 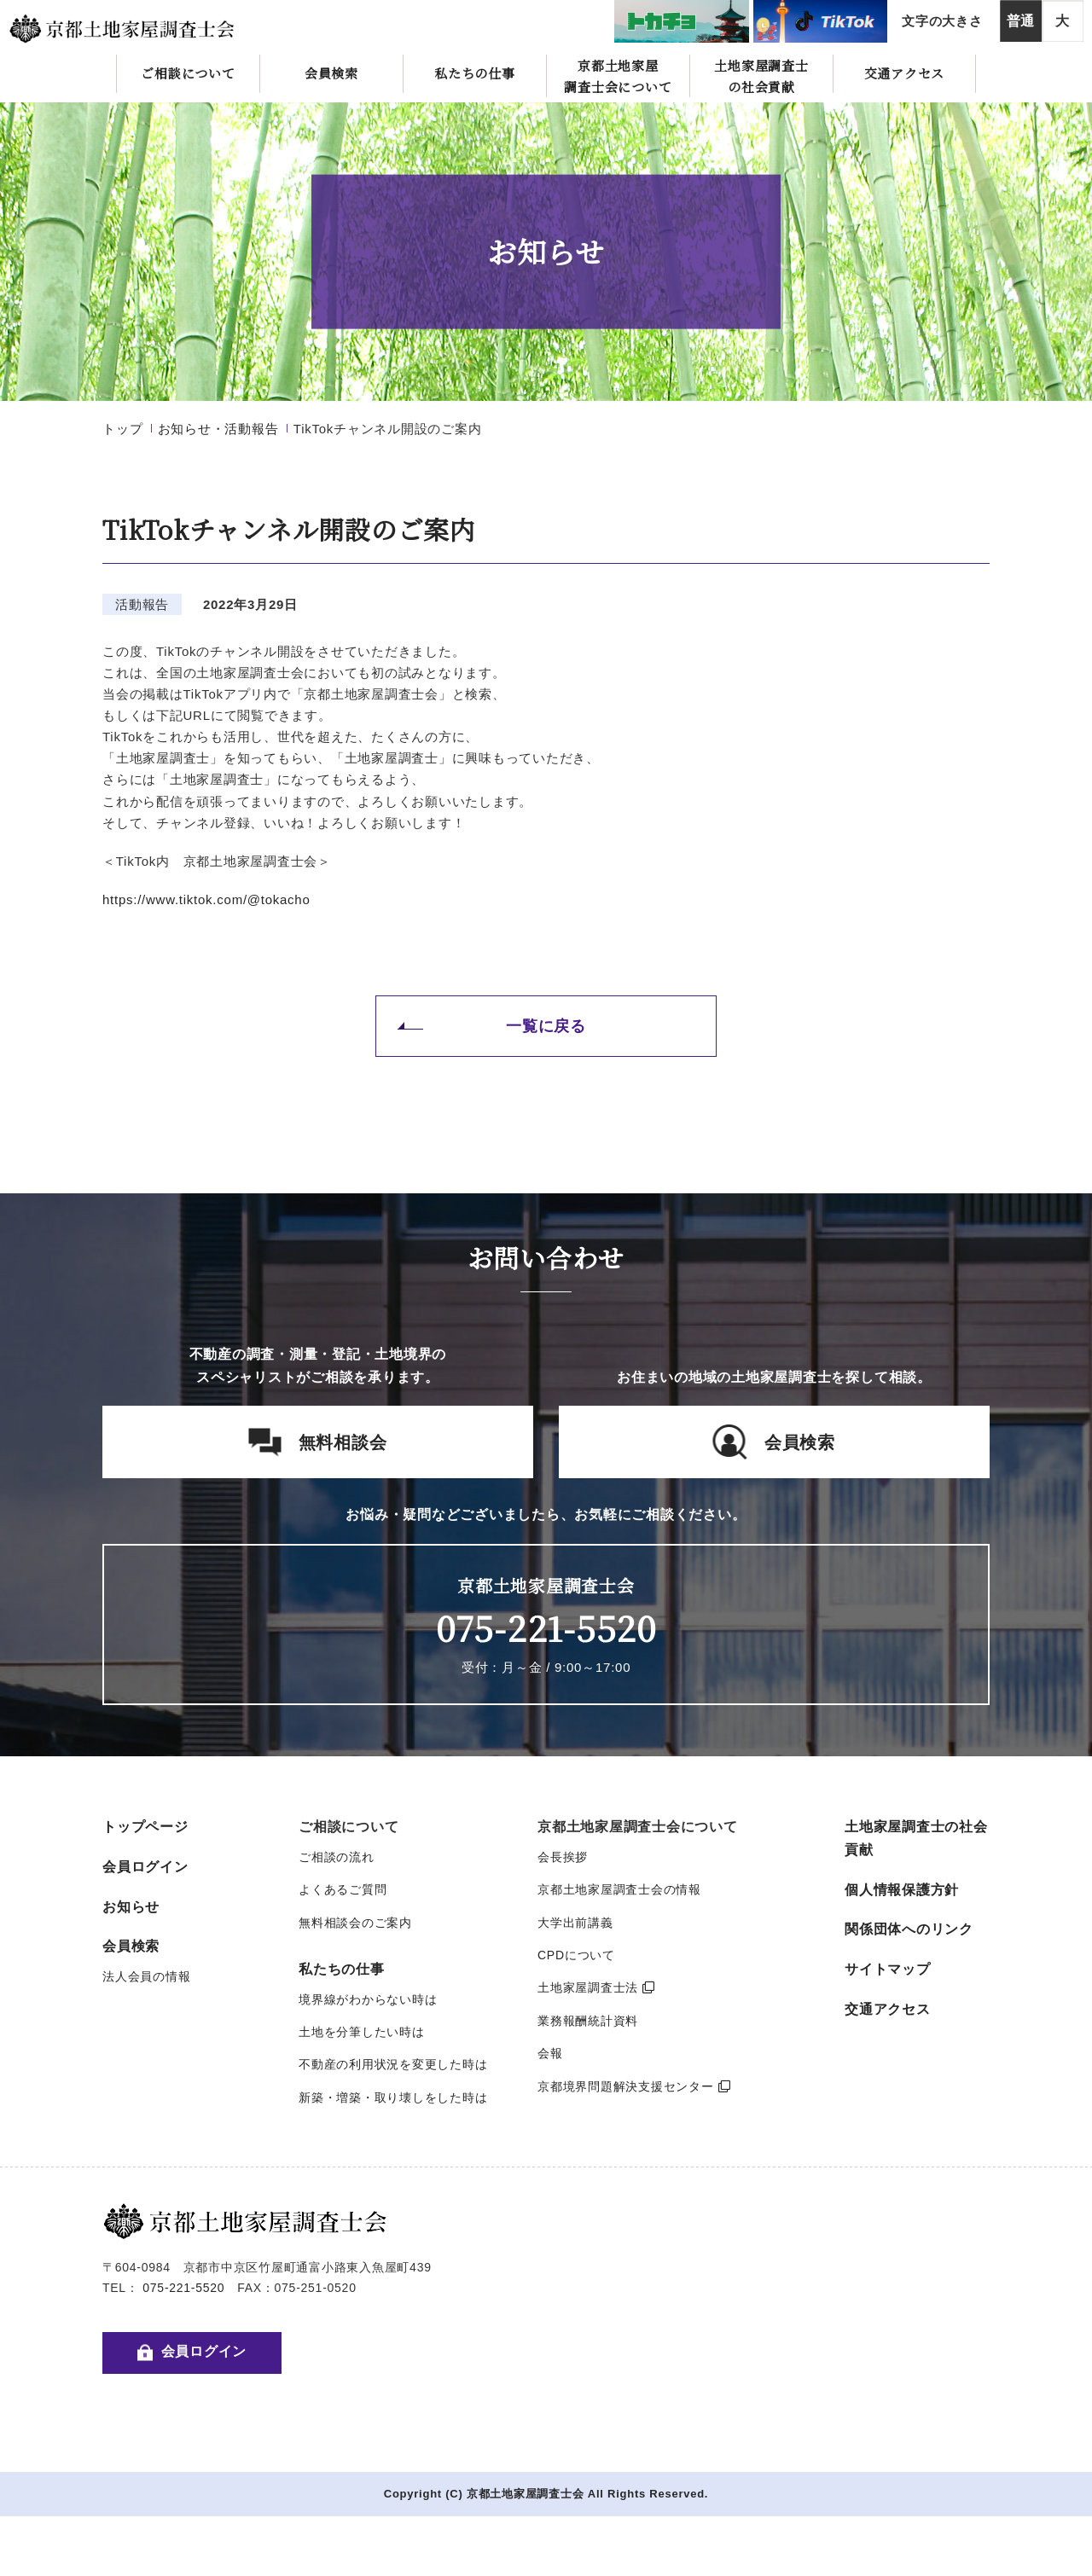 I want to click on 法人会員の情報, so click(x=146, y=1976).